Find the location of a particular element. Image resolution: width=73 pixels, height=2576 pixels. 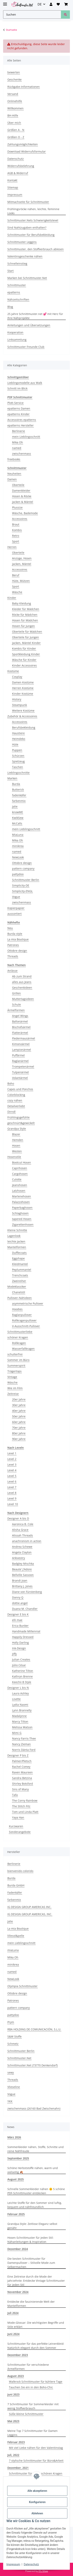

Marken is located at coordinates (12, 778).